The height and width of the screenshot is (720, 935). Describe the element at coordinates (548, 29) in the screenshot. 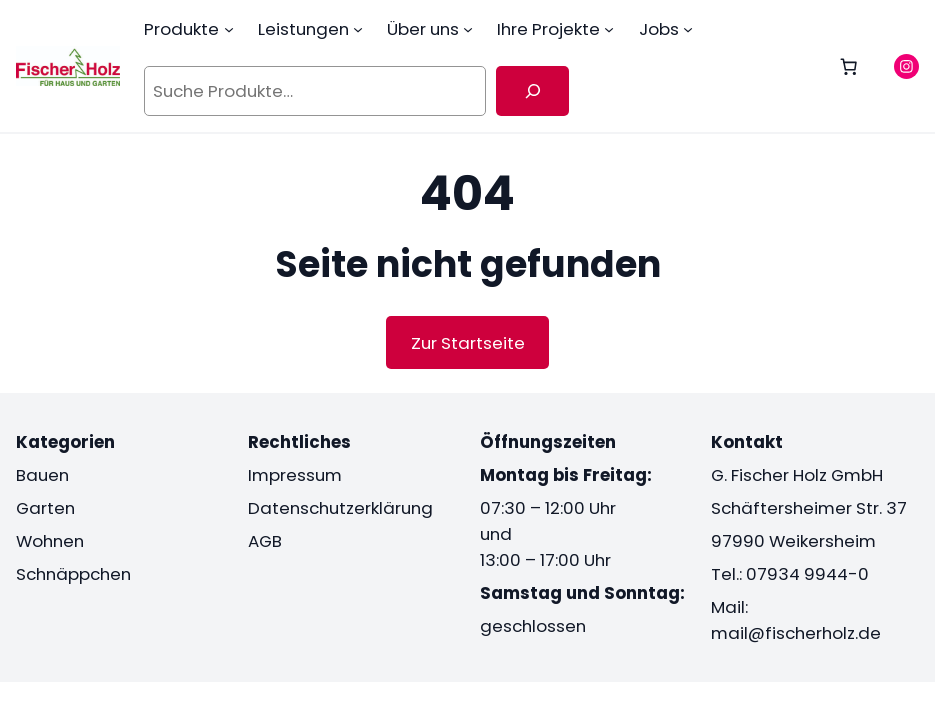

I see `Ihre Projekte` at that location.